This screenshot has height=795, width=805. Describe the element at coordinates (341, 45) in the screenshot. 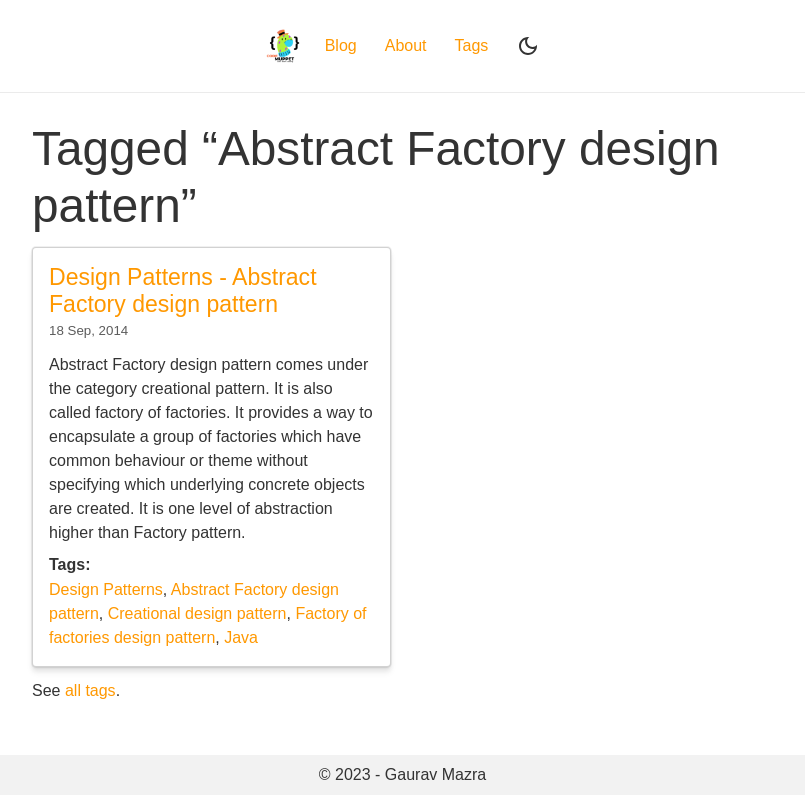

I see `Blog` at that location.